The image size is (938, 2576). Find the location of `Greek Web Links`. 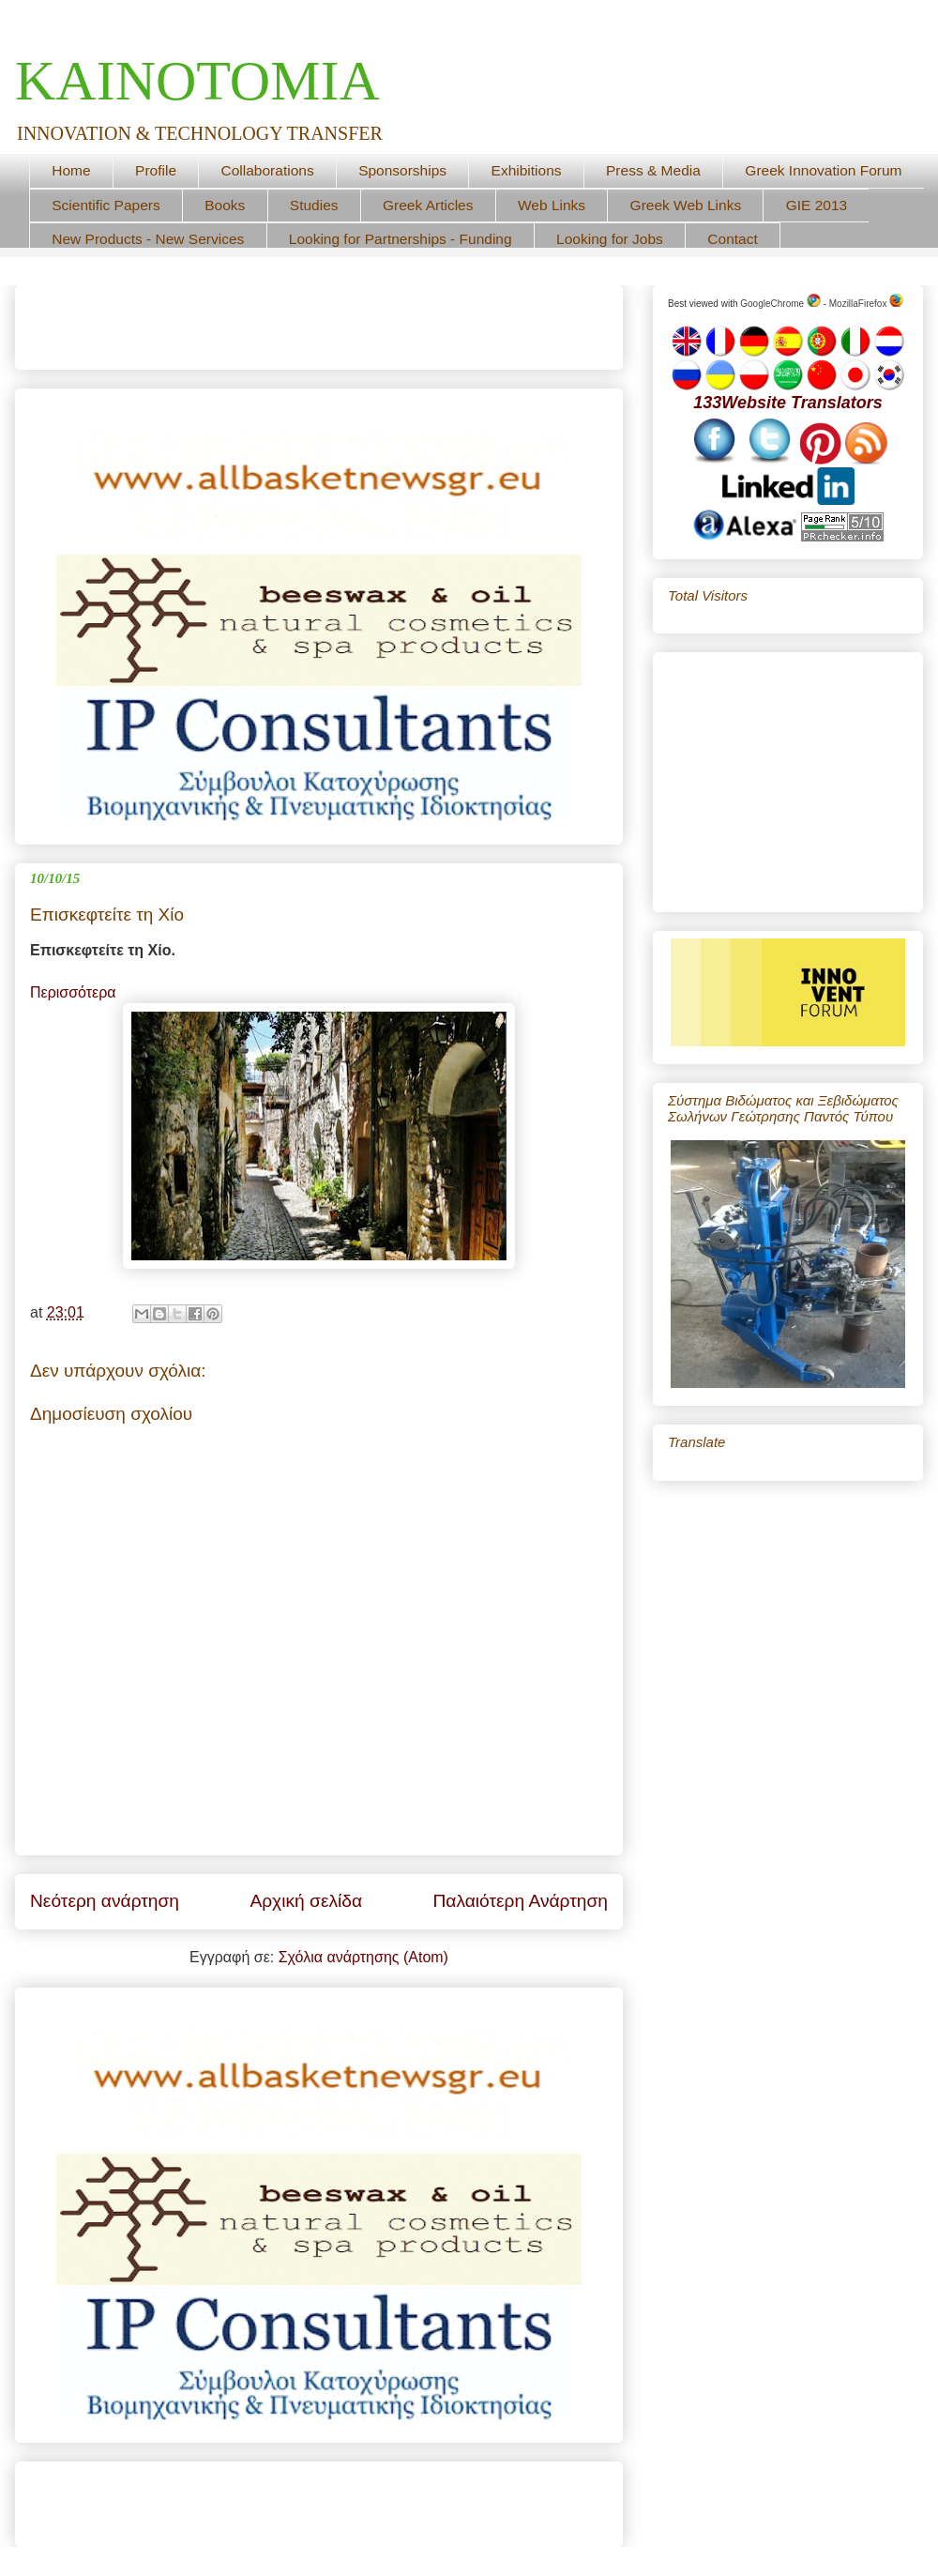

Greek Web Links is located at coordinates (686, 205).